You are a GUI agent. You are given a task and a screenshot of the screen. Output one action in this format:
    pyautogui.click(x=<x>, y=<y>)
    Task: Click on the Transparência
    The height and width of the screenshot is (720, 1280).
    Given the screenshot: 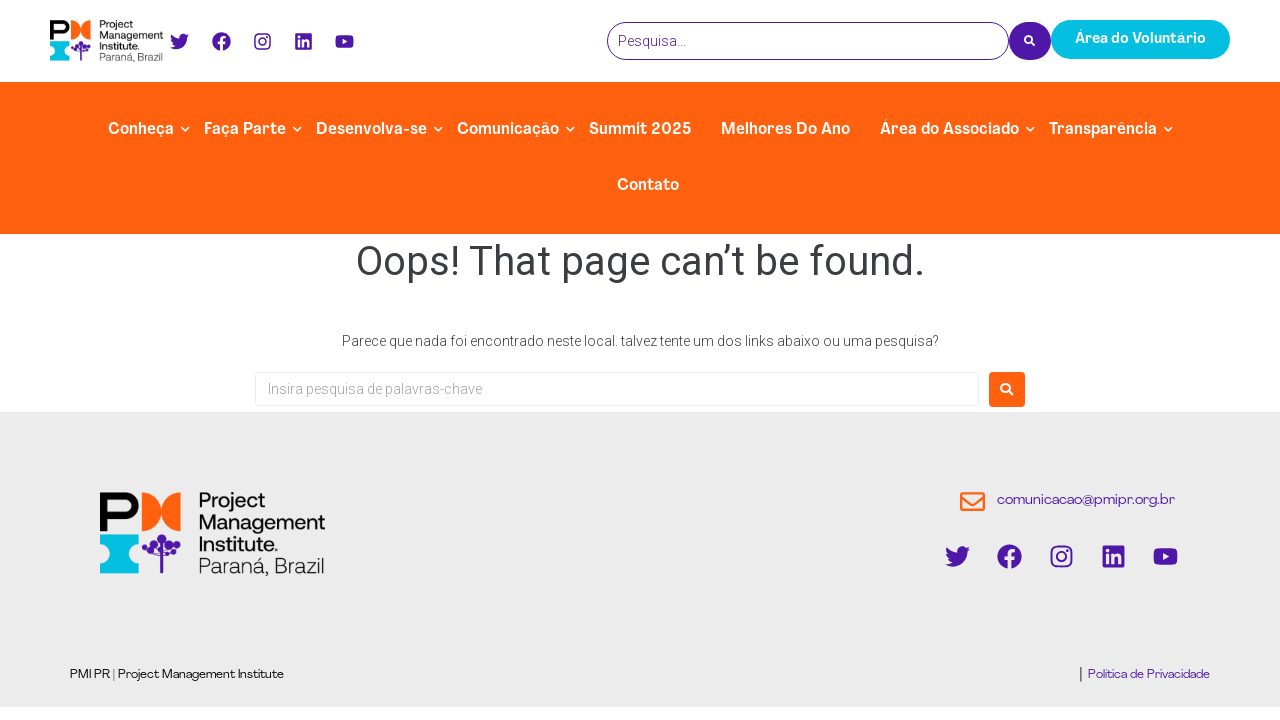 What is the action you would take?
    pyautogui.click(x=1103, y=130)
    